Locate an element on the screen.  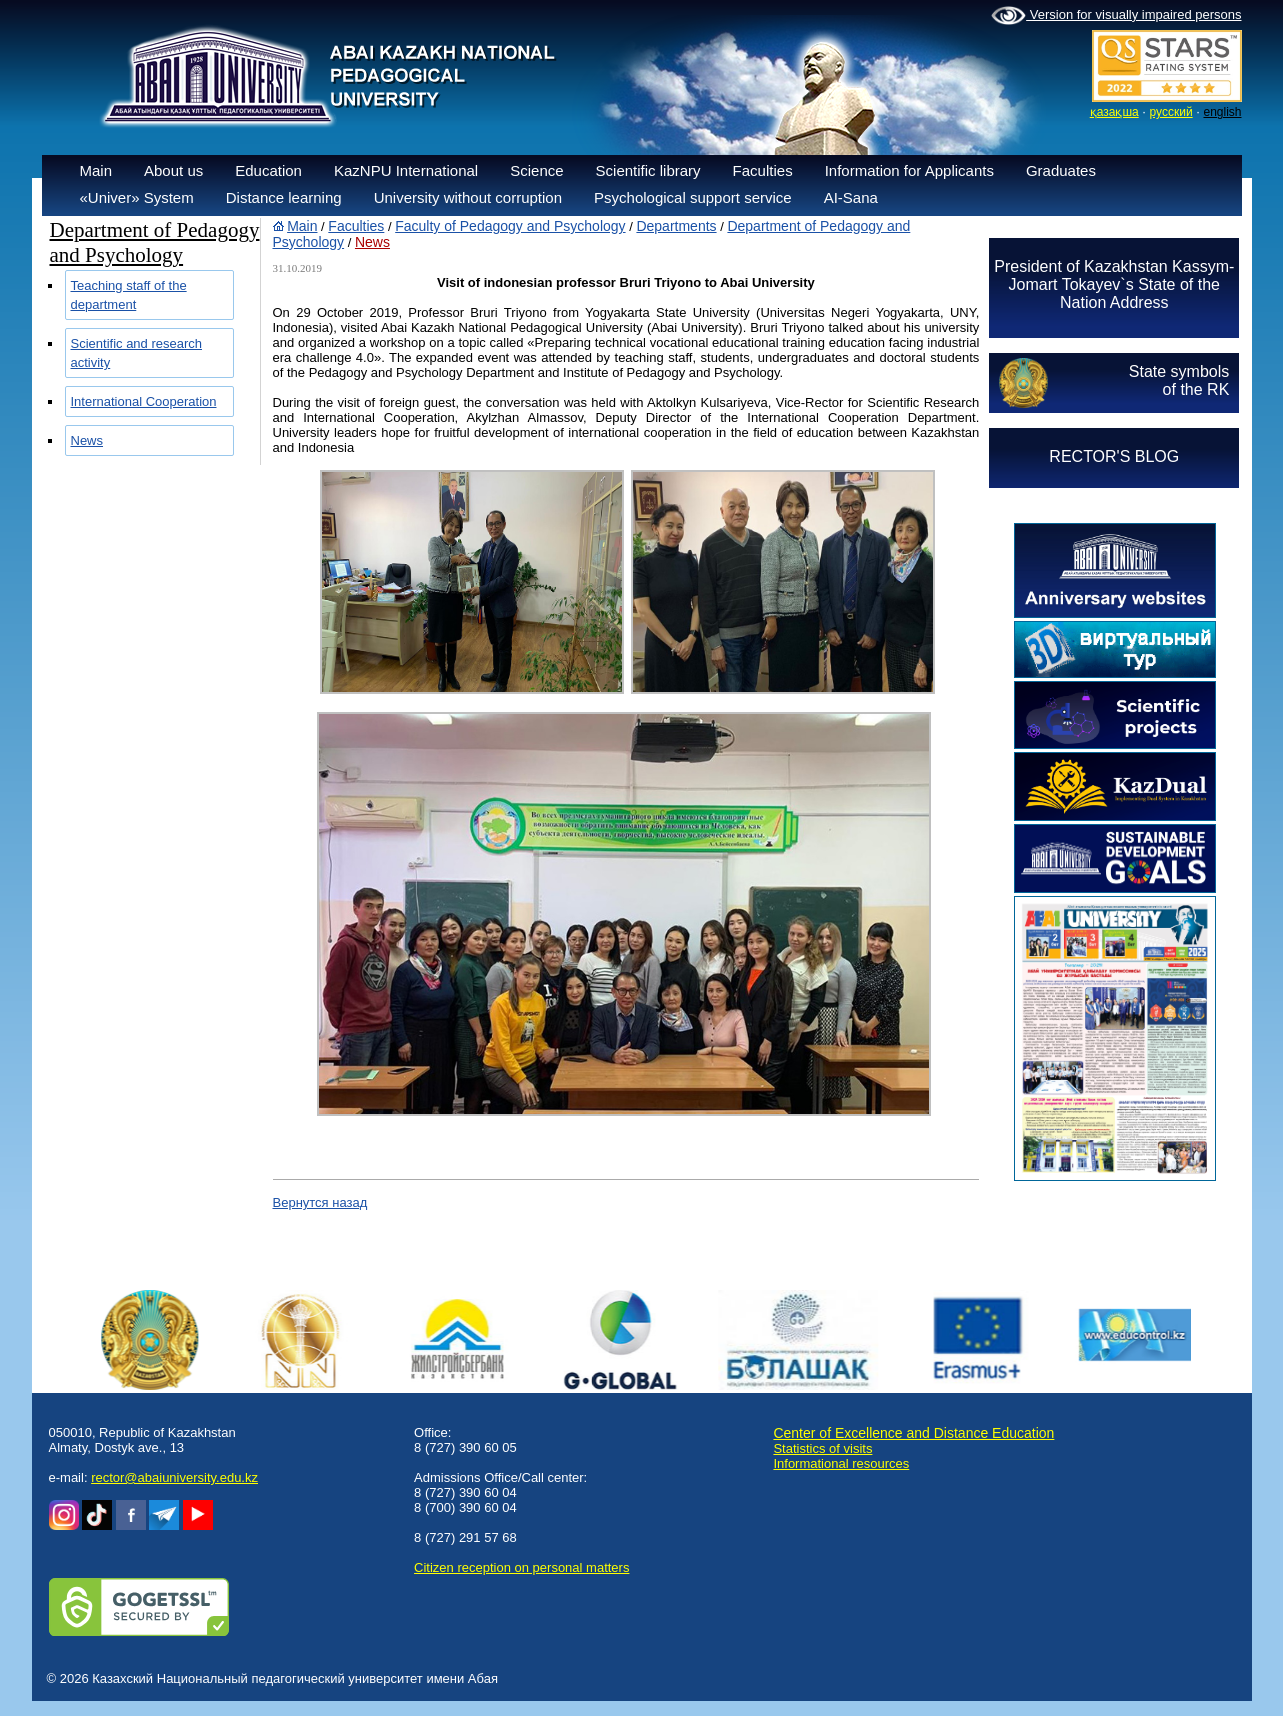
Вернутся назад is located at coordinates (320, 1202).